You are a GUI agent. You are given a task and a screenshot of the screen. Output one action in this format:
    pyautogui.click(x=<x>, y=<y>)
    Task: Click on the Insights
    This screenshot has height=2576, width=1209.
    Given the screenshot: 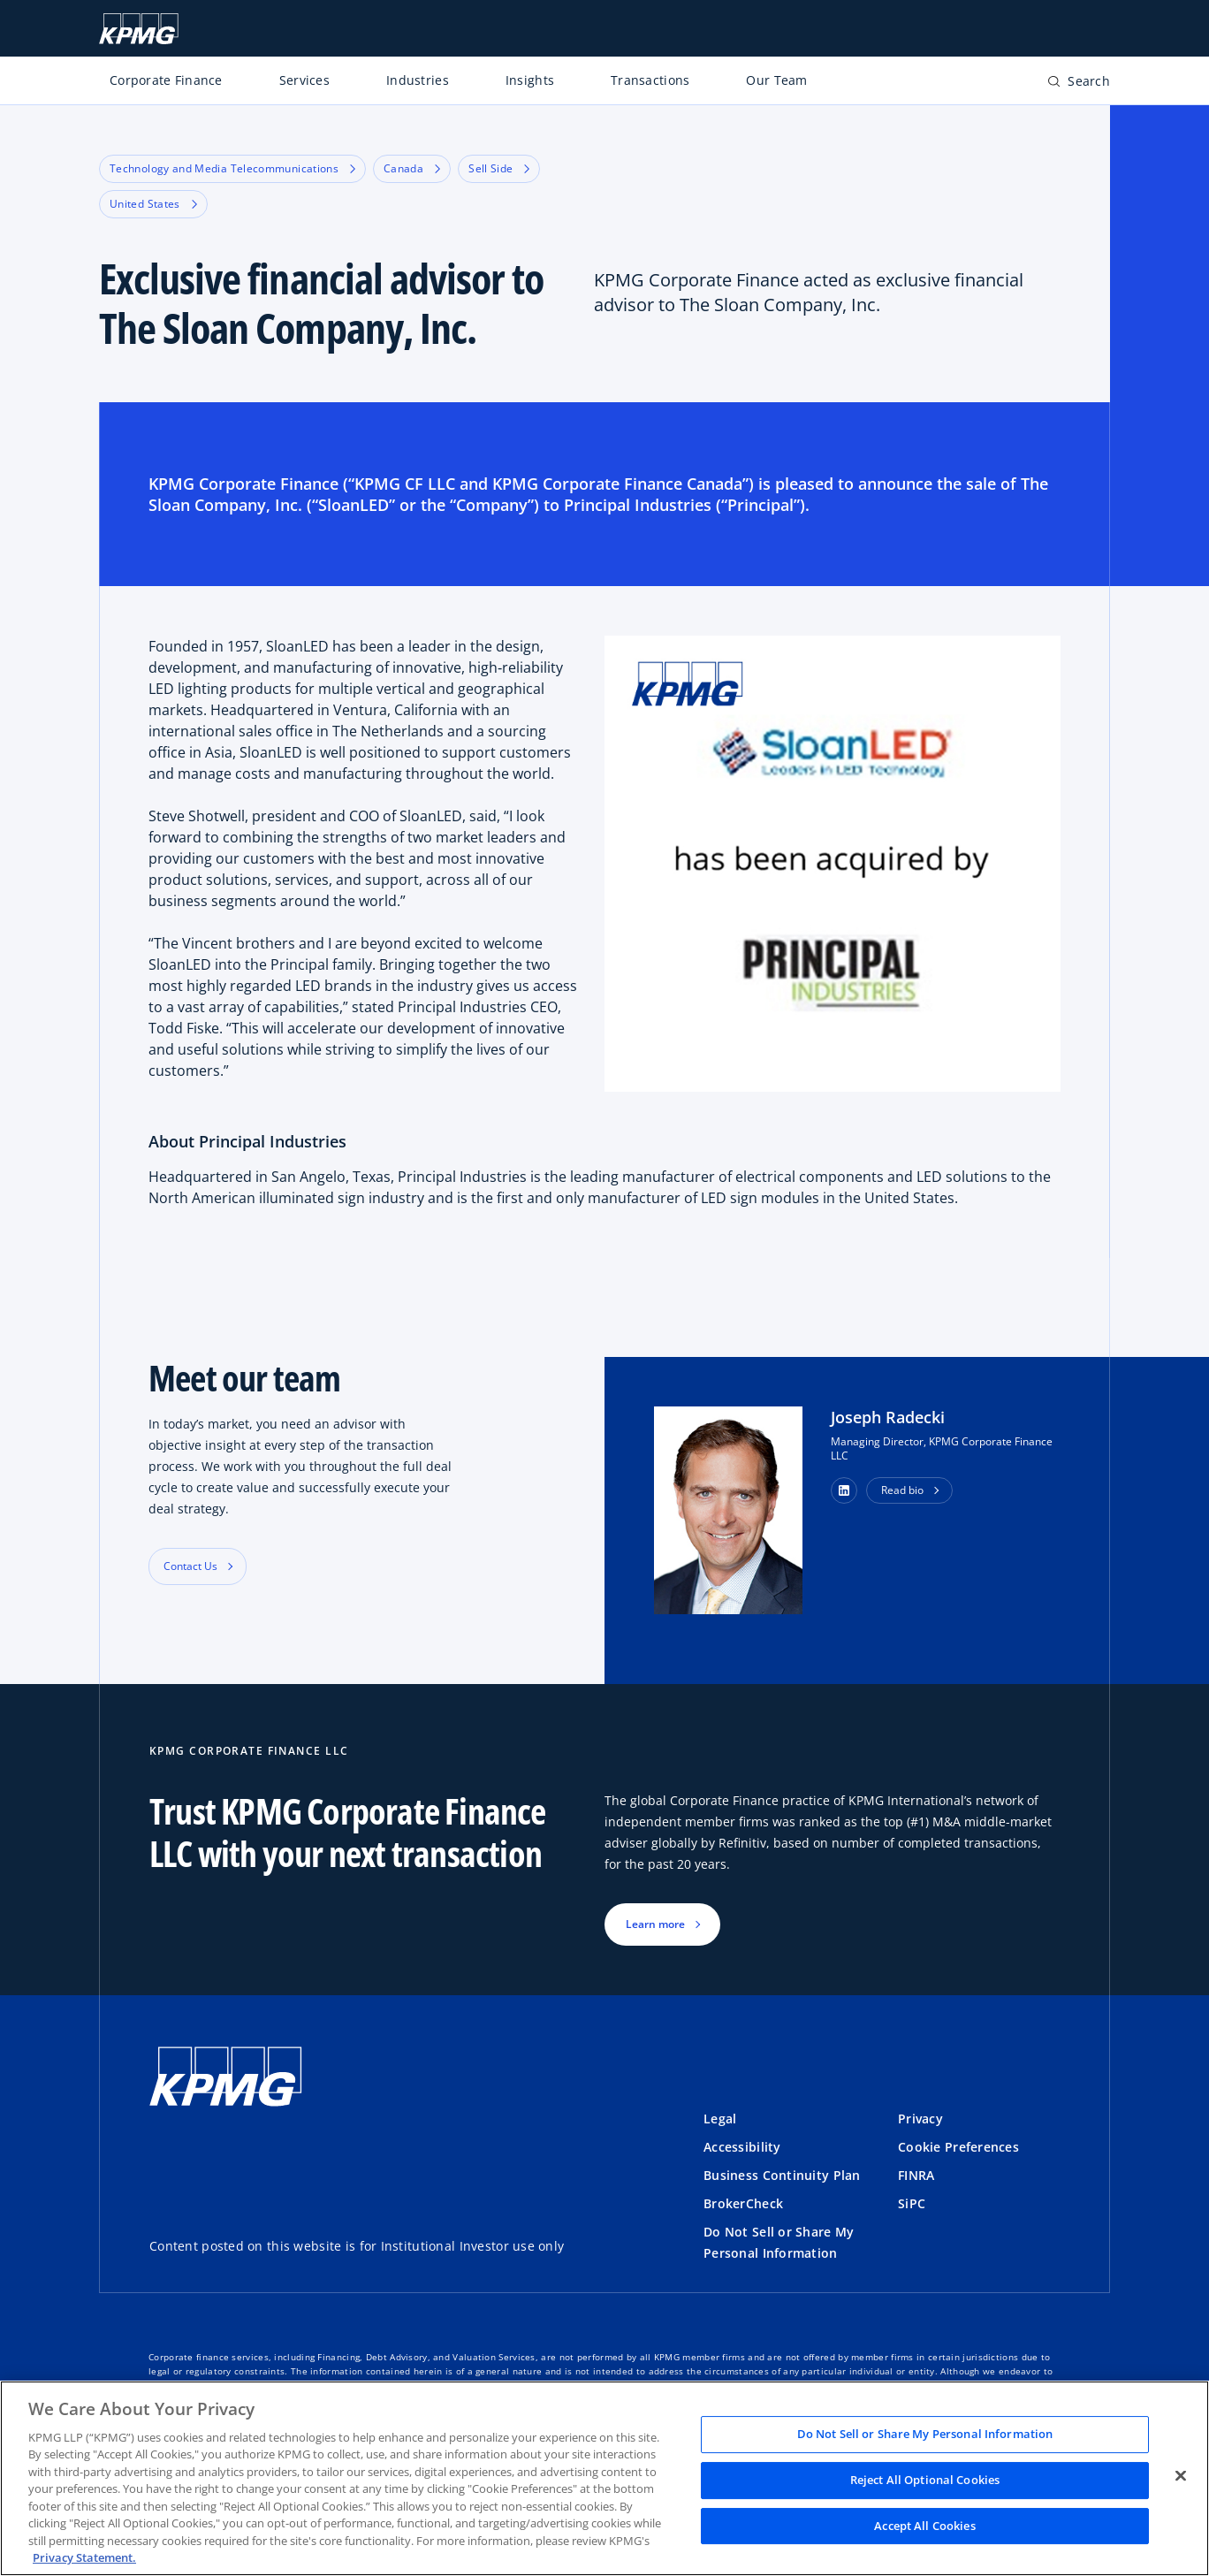 What is the action you would take?
    pyautogui.click(x=530, y=80)
    